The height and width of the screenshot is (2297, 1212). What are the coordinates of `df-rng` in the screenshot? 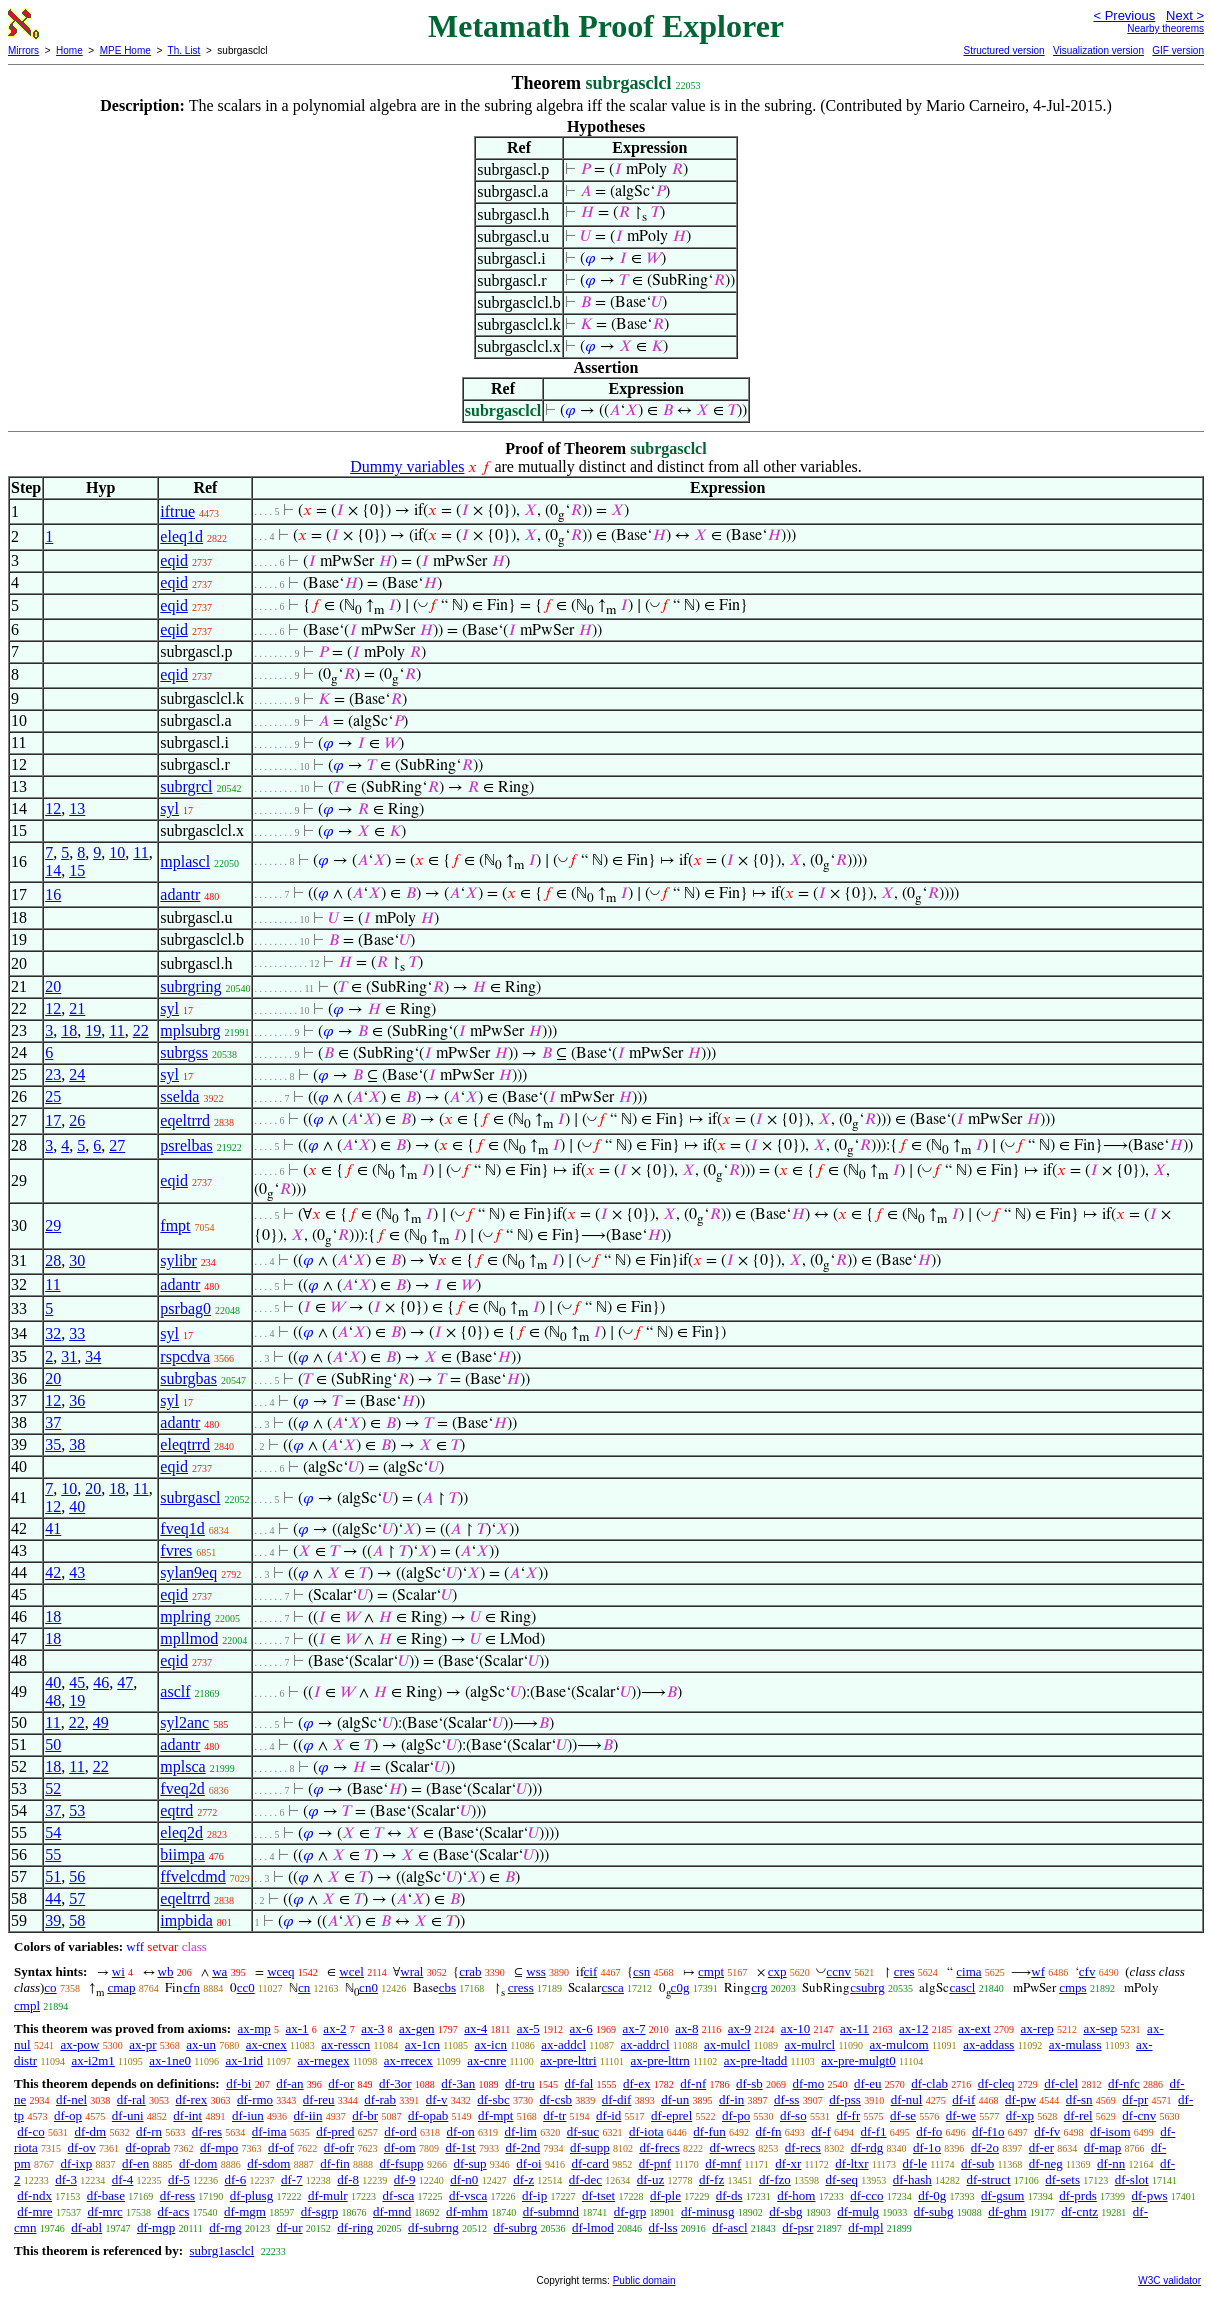 It's located at (225, 2227).